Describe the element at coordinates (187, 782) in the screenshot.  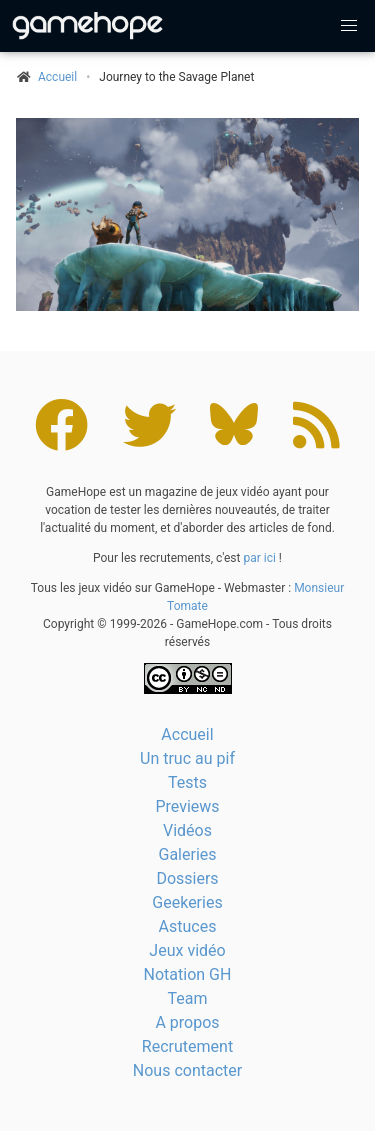
I see `Tests` at that location.